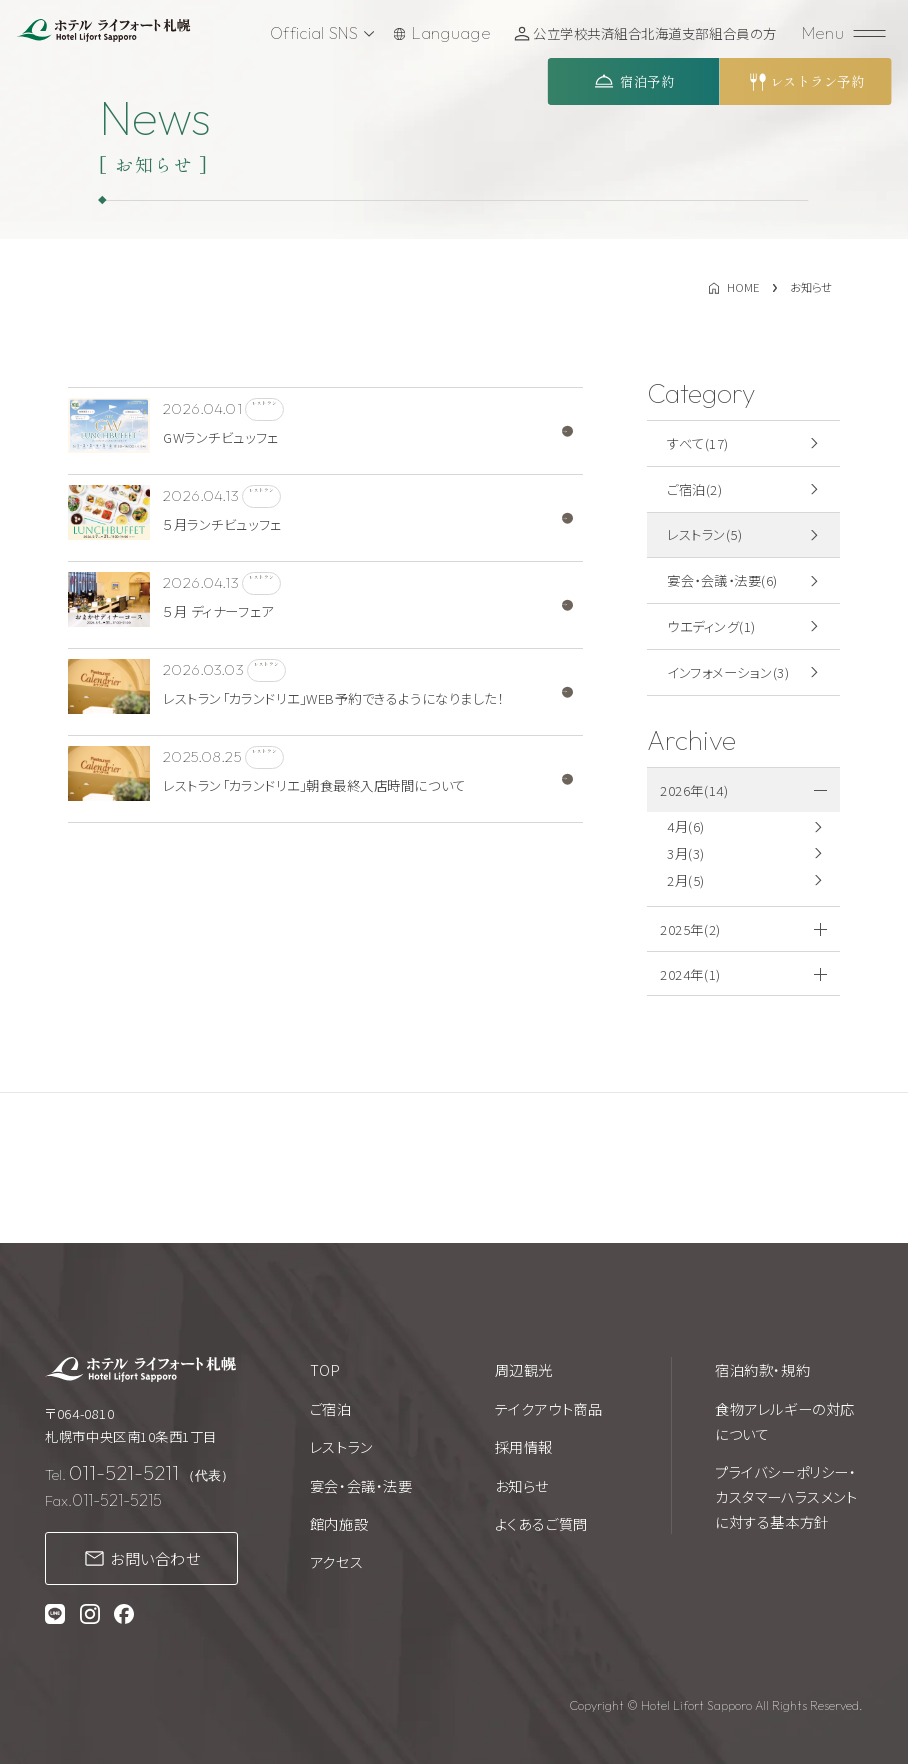  Describe the element at coordinates (704, 534) in the screenshot. I see `レストラン(5)` at that location.